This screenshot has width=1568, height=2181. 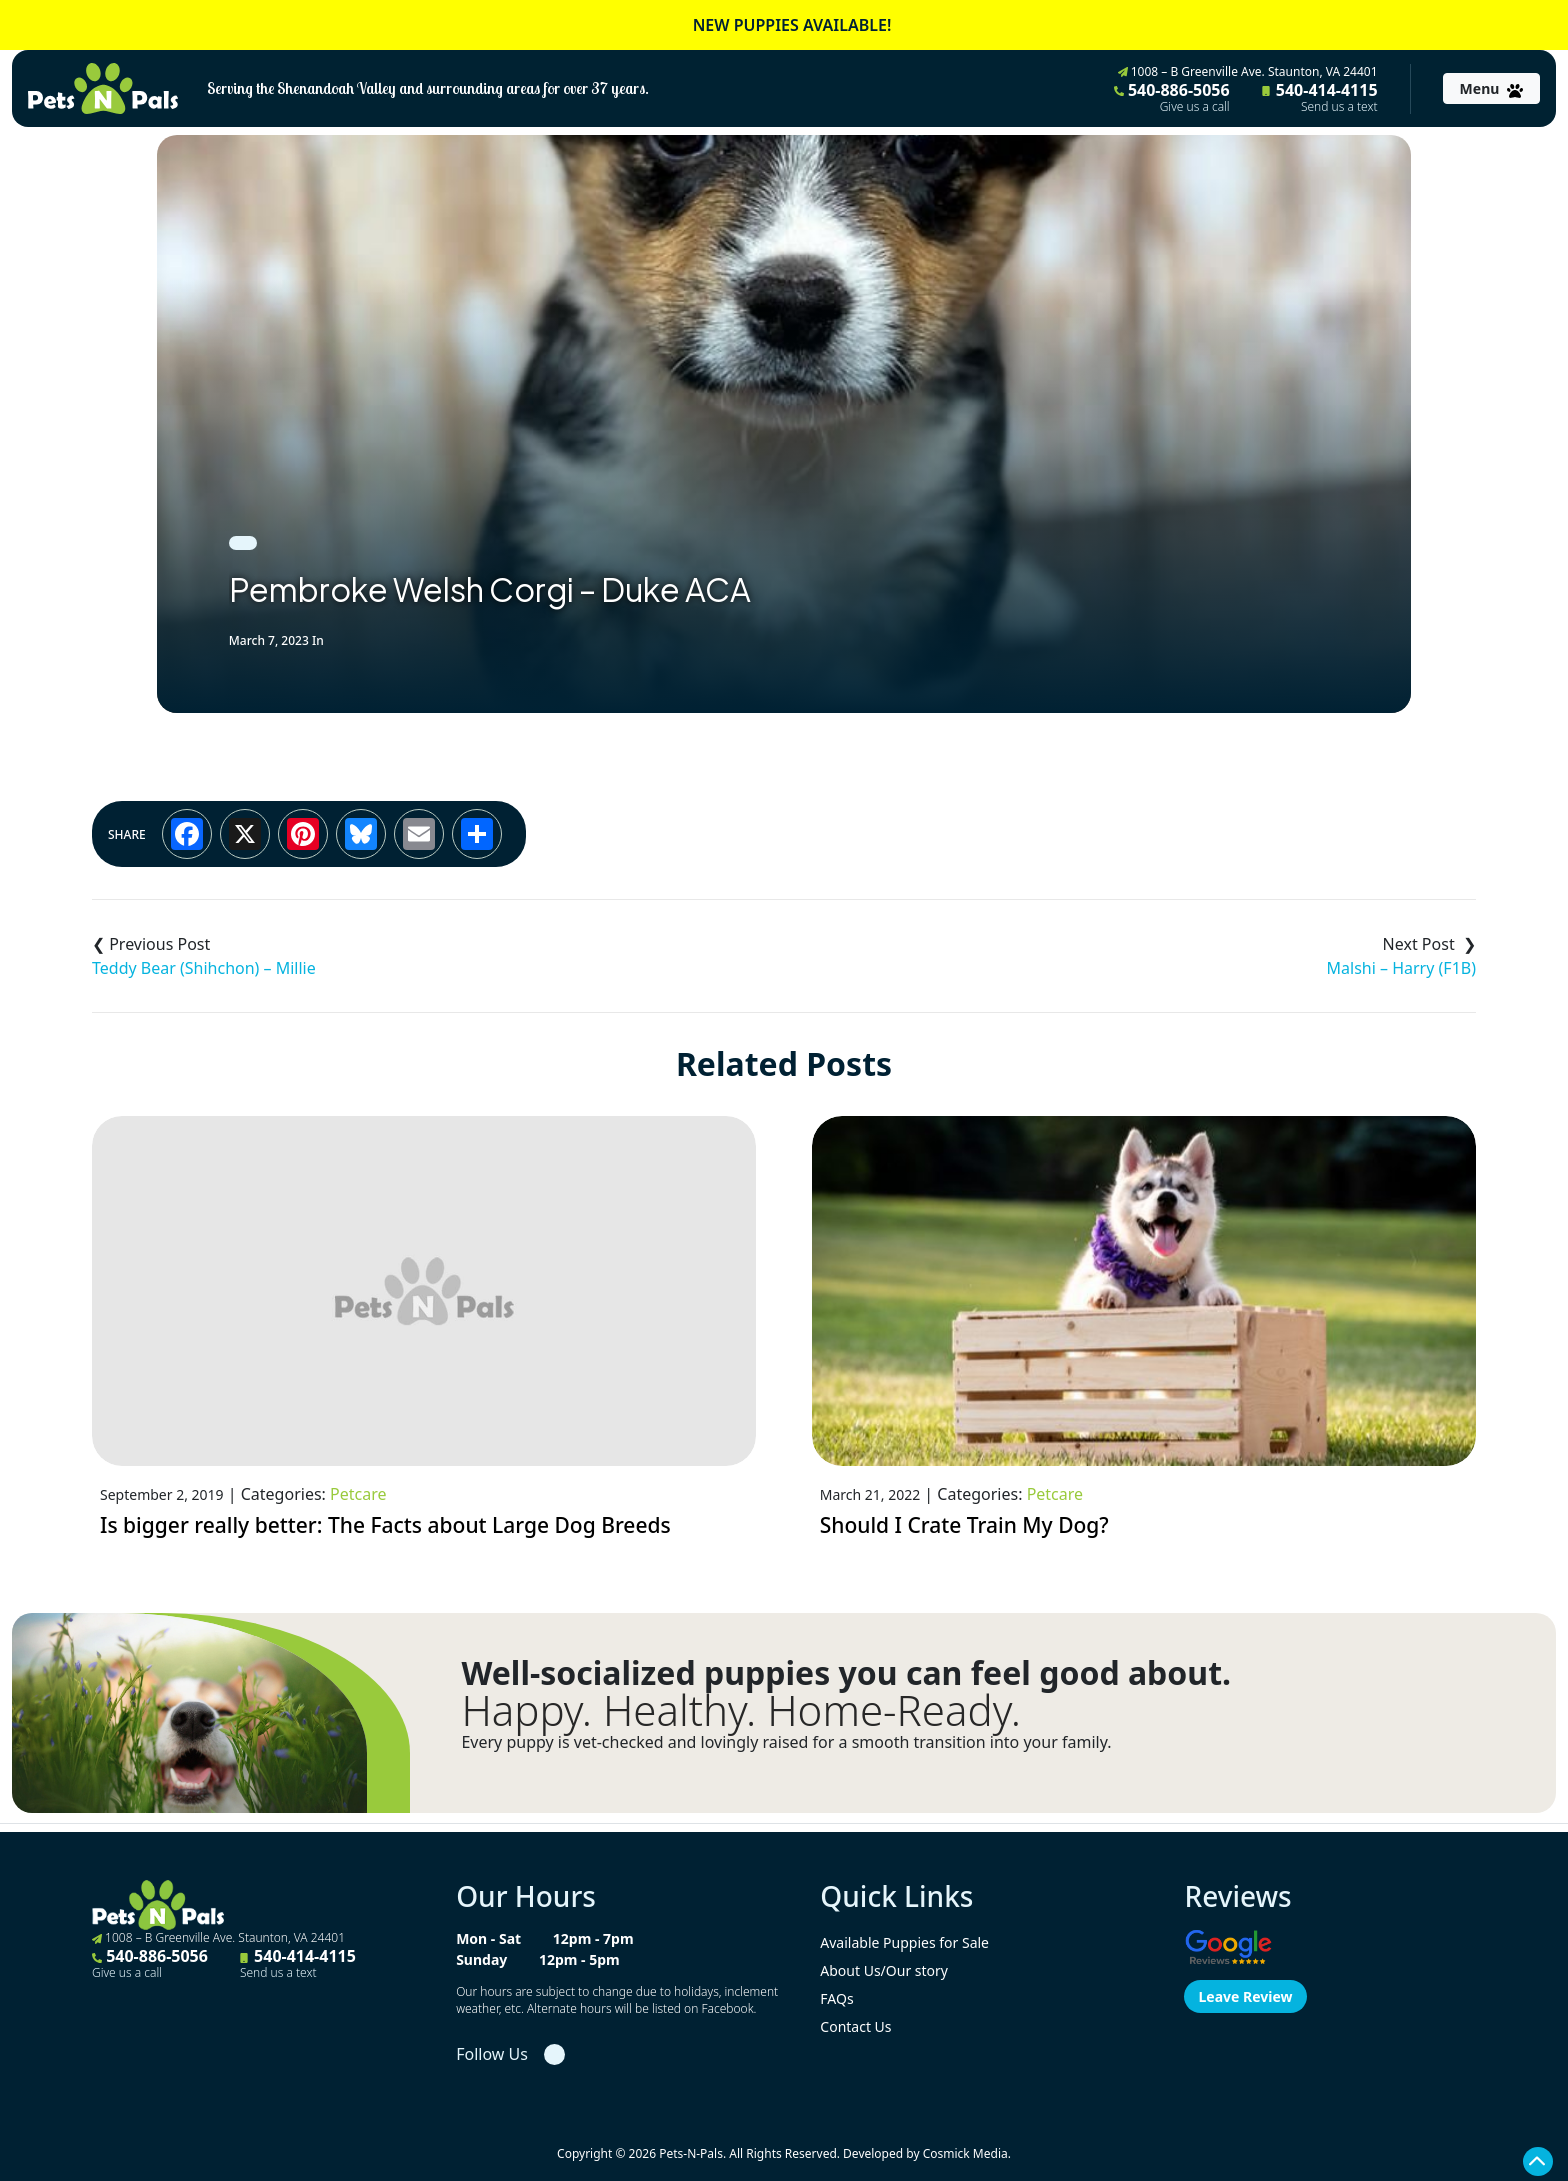 I want to click on [Toggle navigation], so click(x=1491, y=88).